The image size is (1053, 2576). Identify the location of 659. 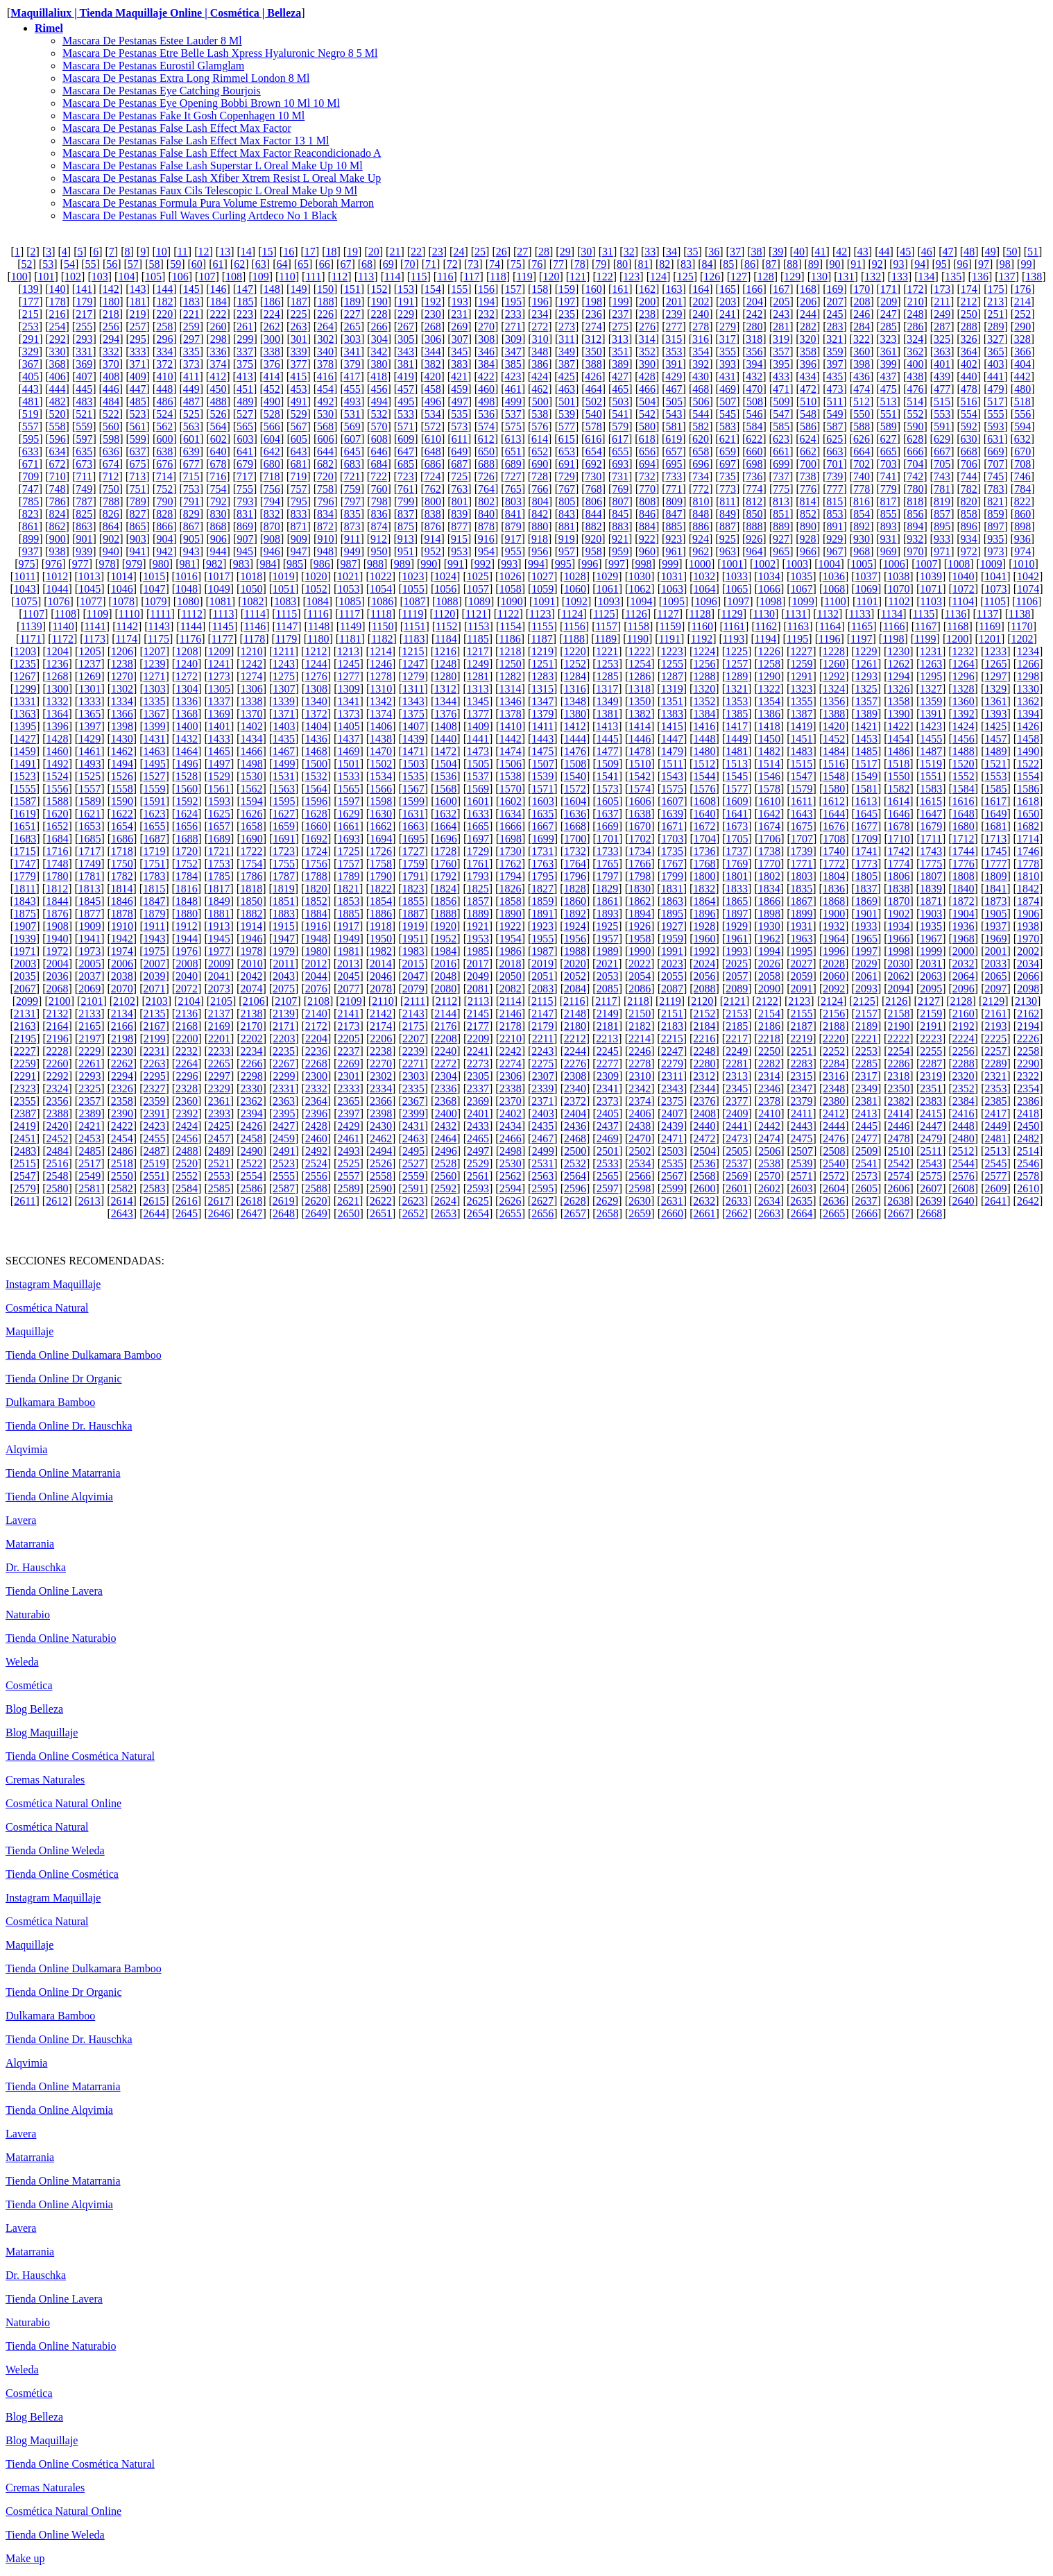
(727, 451).